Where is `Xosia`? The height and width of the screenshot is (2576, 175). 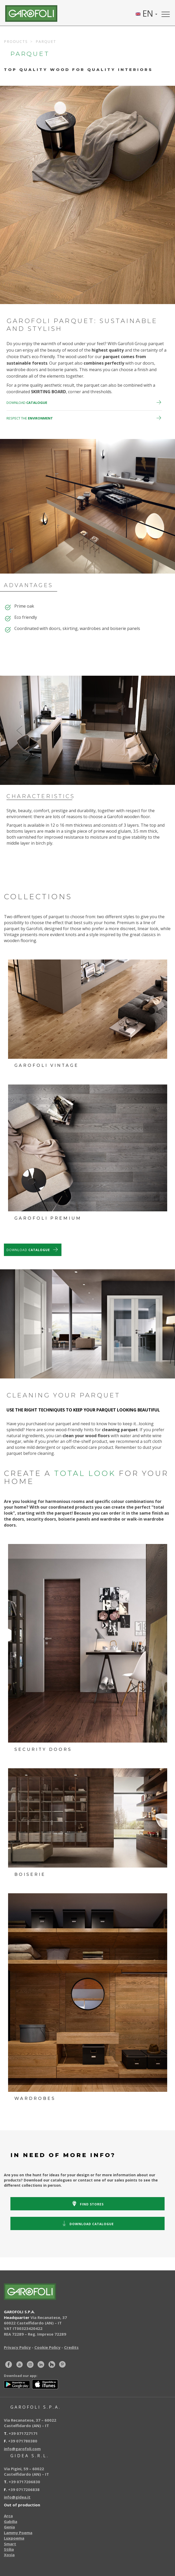
Xosia is located at coordinates (9, 2554).